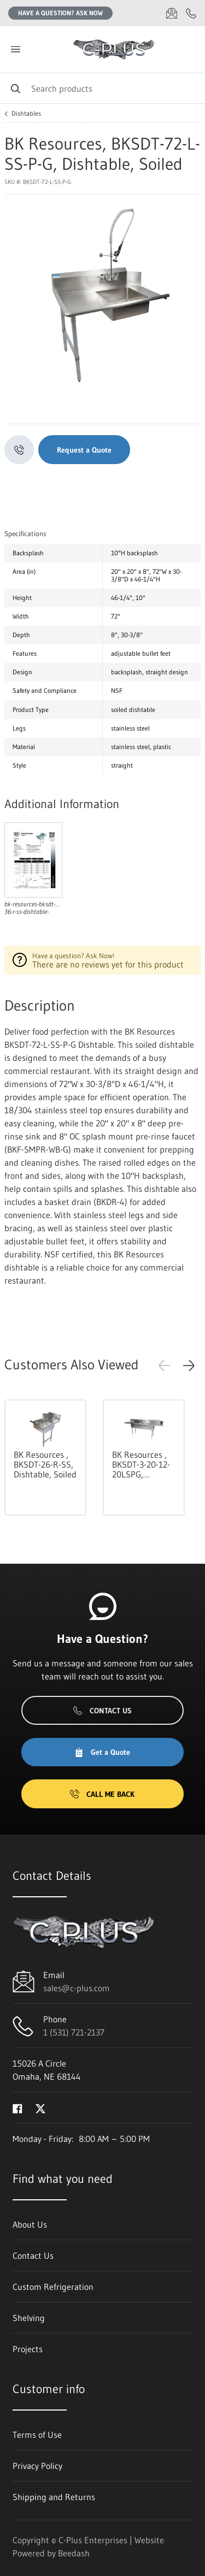  Describe the element at coordinates (60, 13) in the screenshot. I see `Have a question? Ask Now` at that location.